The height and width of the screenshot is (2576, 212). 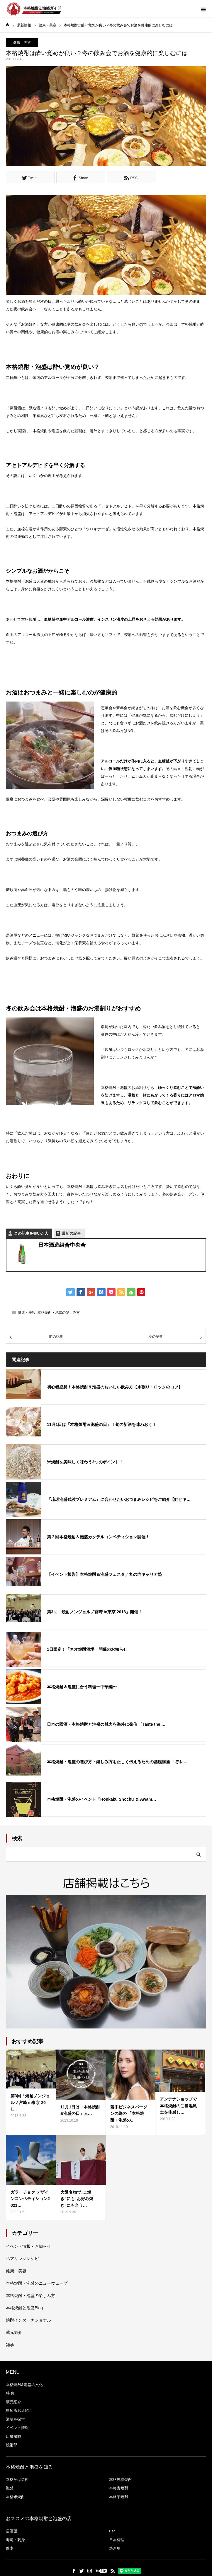 I want to click on 蕎麦, so click(x=9, y=2548).